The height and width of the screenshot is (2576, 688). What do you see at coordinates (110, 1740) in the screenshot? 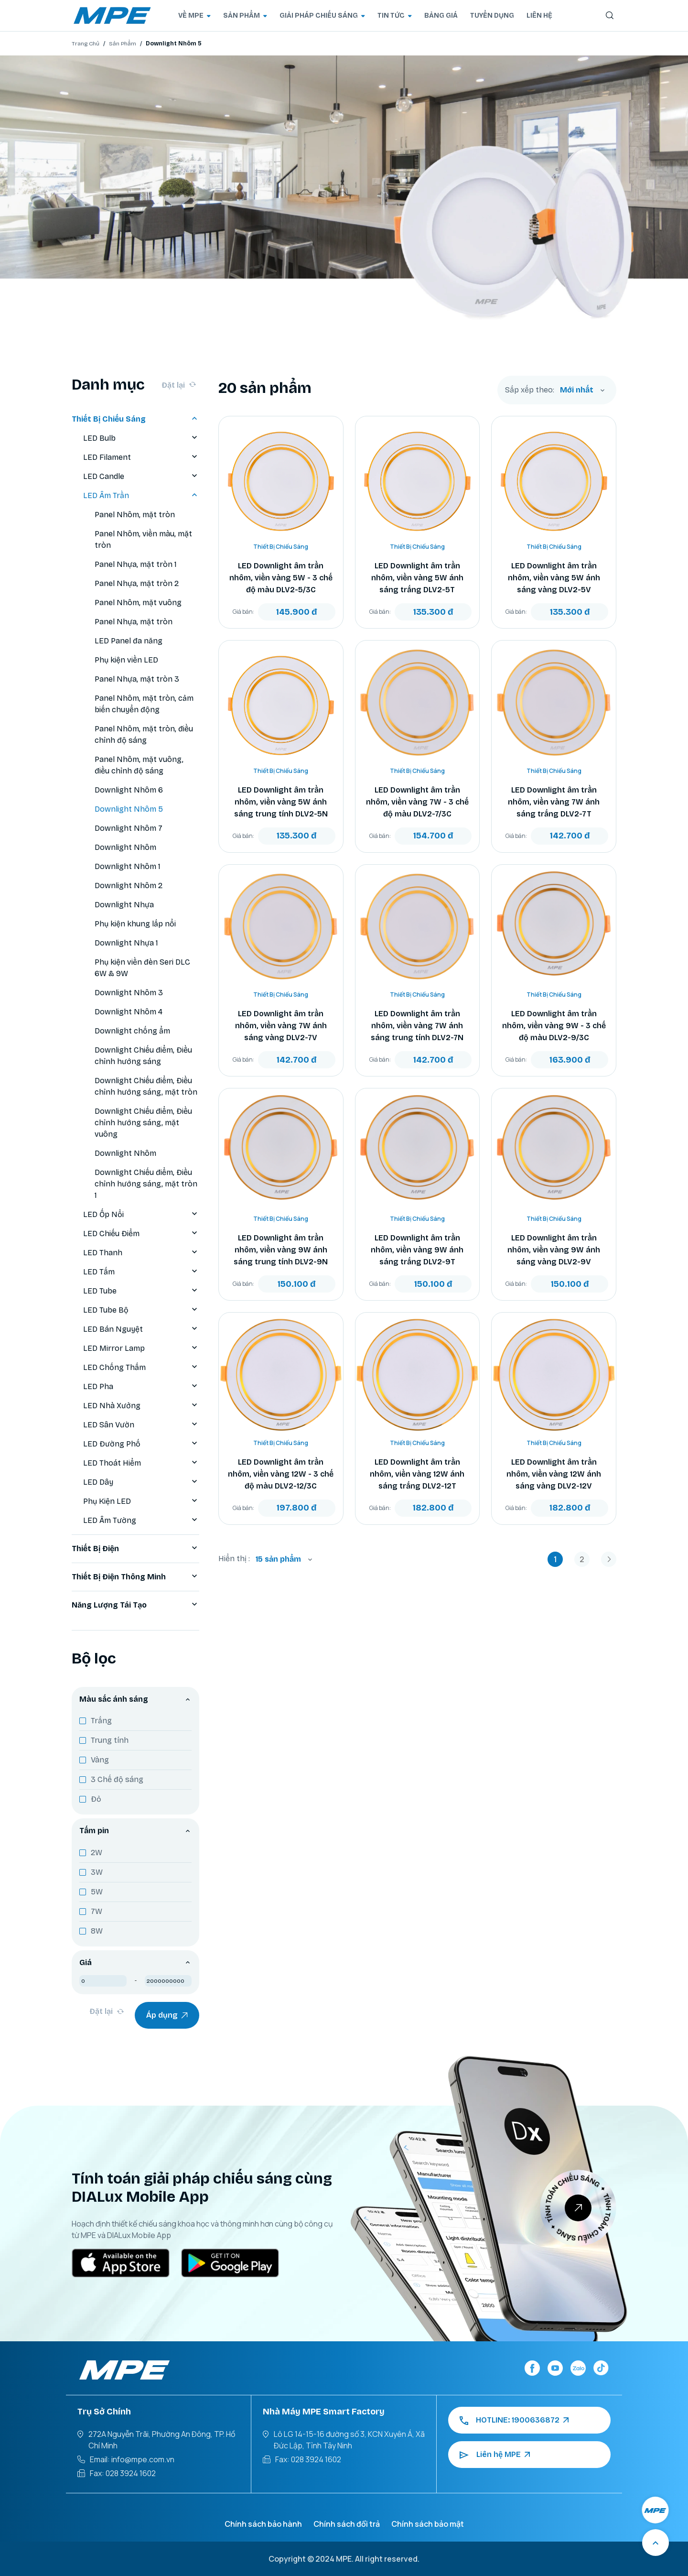
I see `Trung tính` at bounding box center [110, 1740].